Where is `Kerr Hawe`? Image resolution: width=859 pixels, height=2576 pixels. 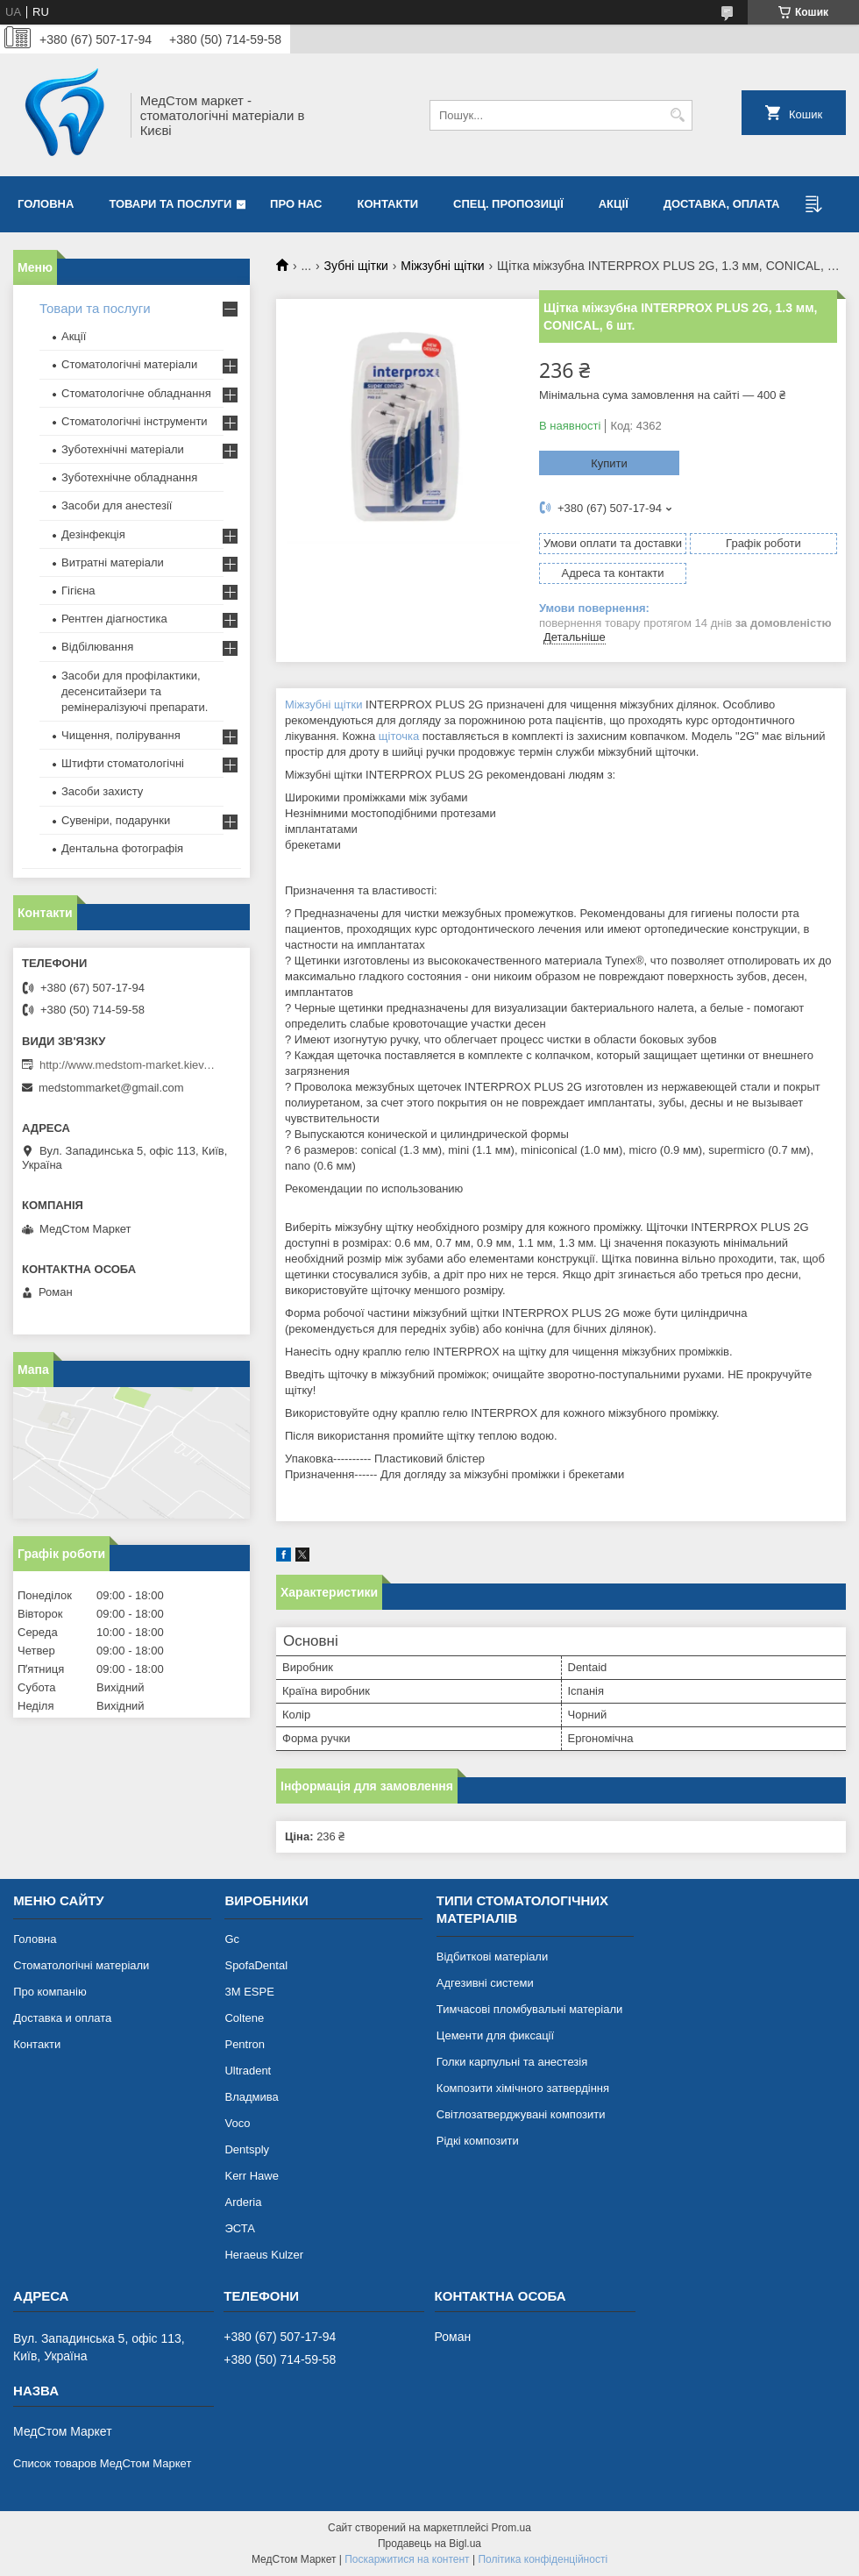 Kerr Hawe is located at coordinates (251, 2175).